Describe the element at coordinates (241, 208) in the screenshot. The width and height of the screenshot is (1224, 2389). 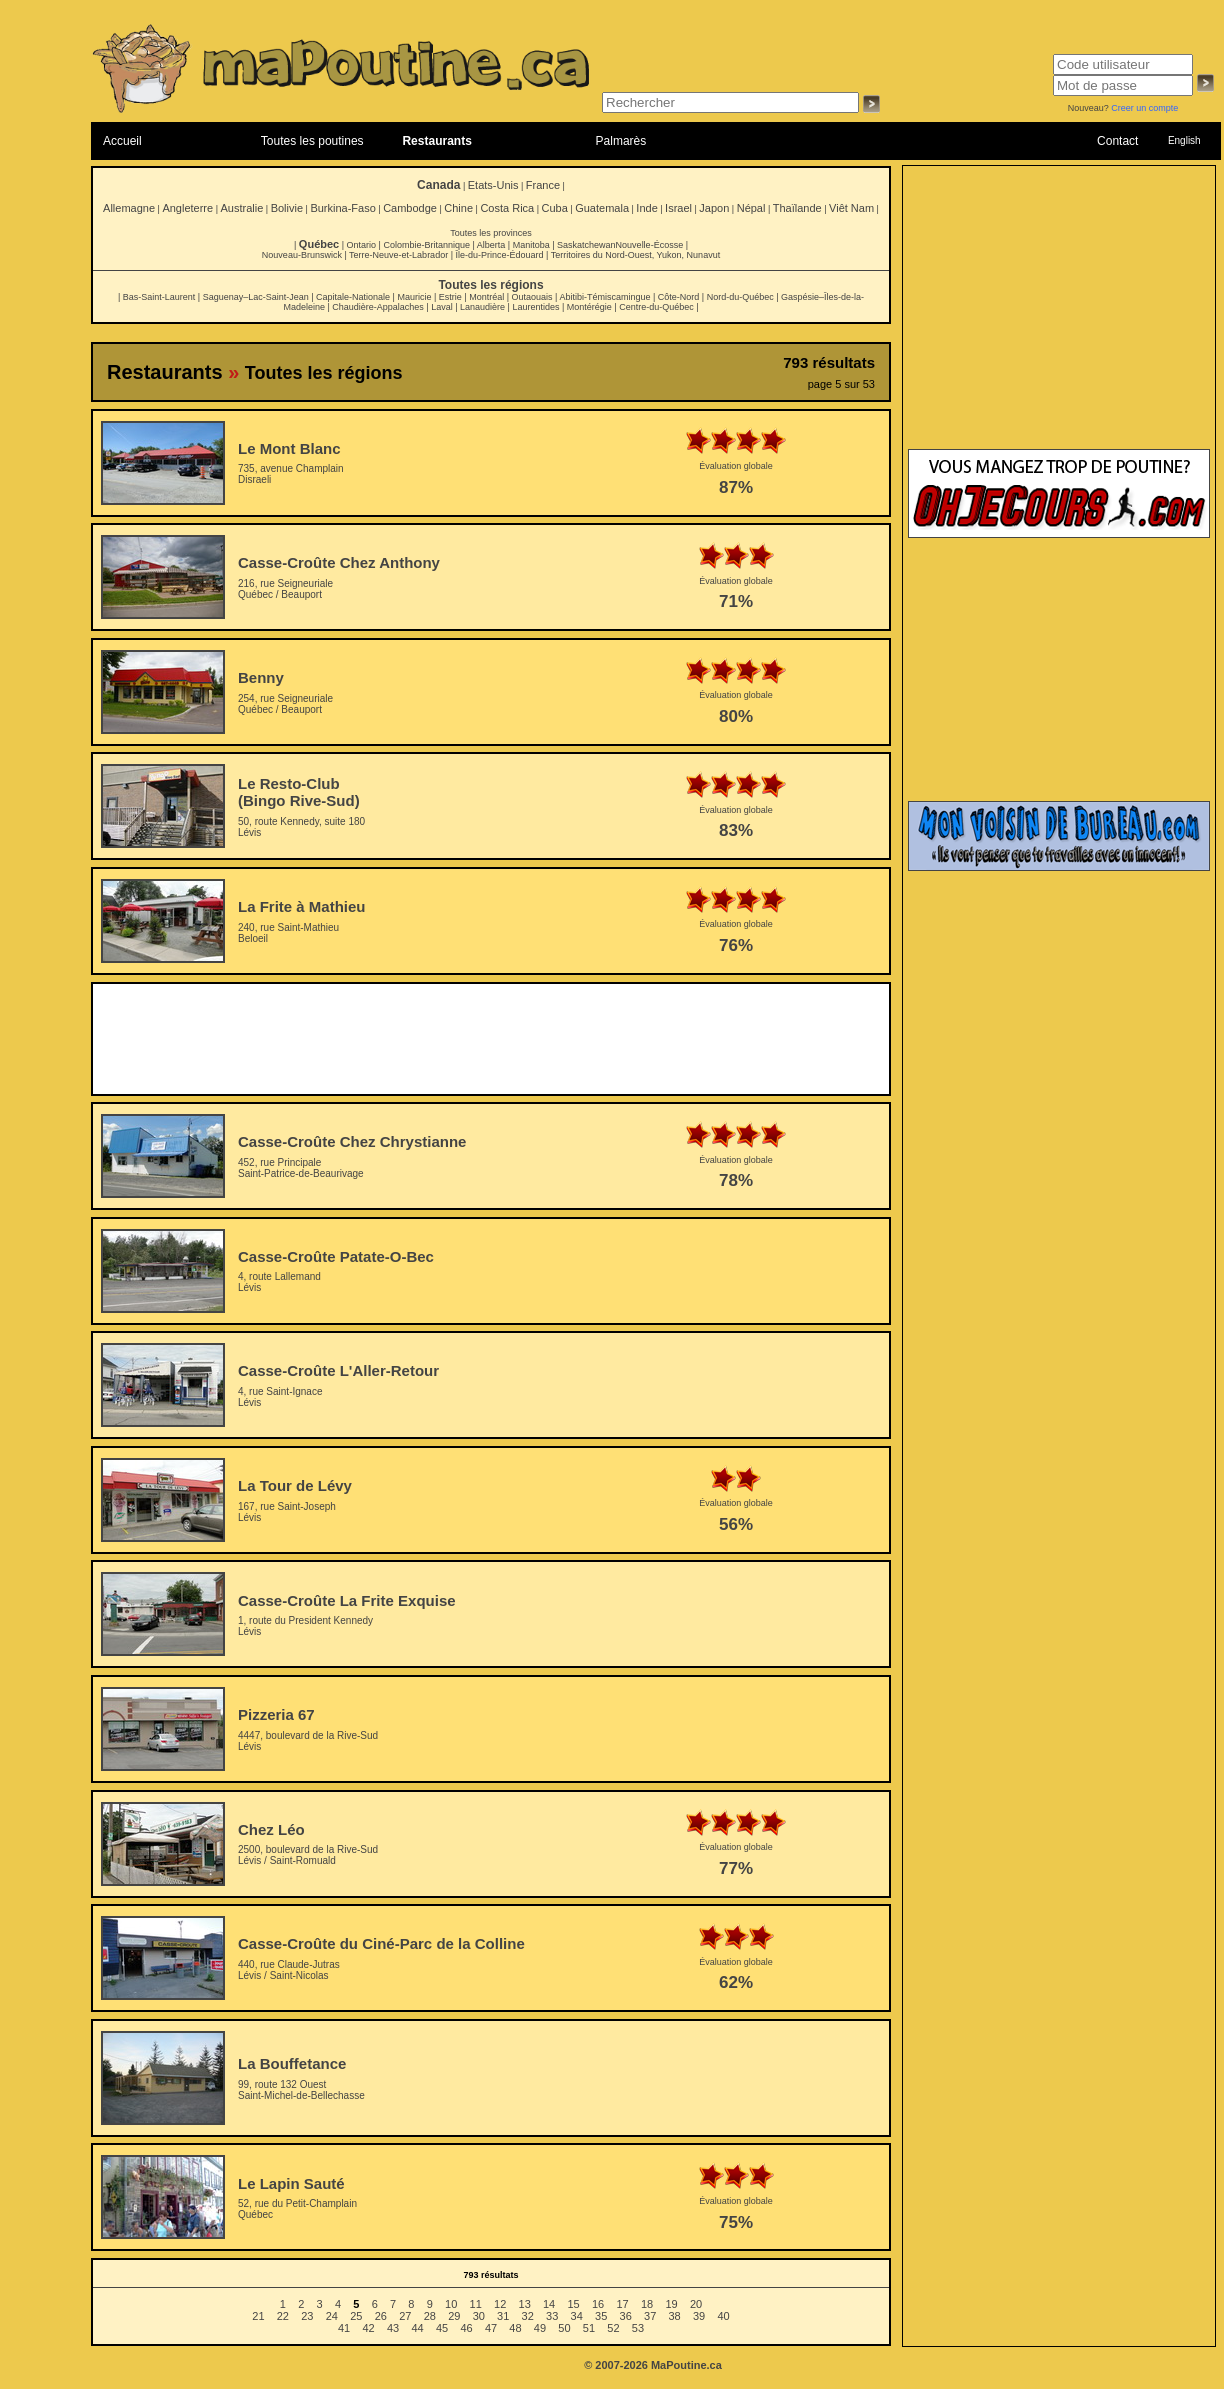
I see `Australie` at that location.